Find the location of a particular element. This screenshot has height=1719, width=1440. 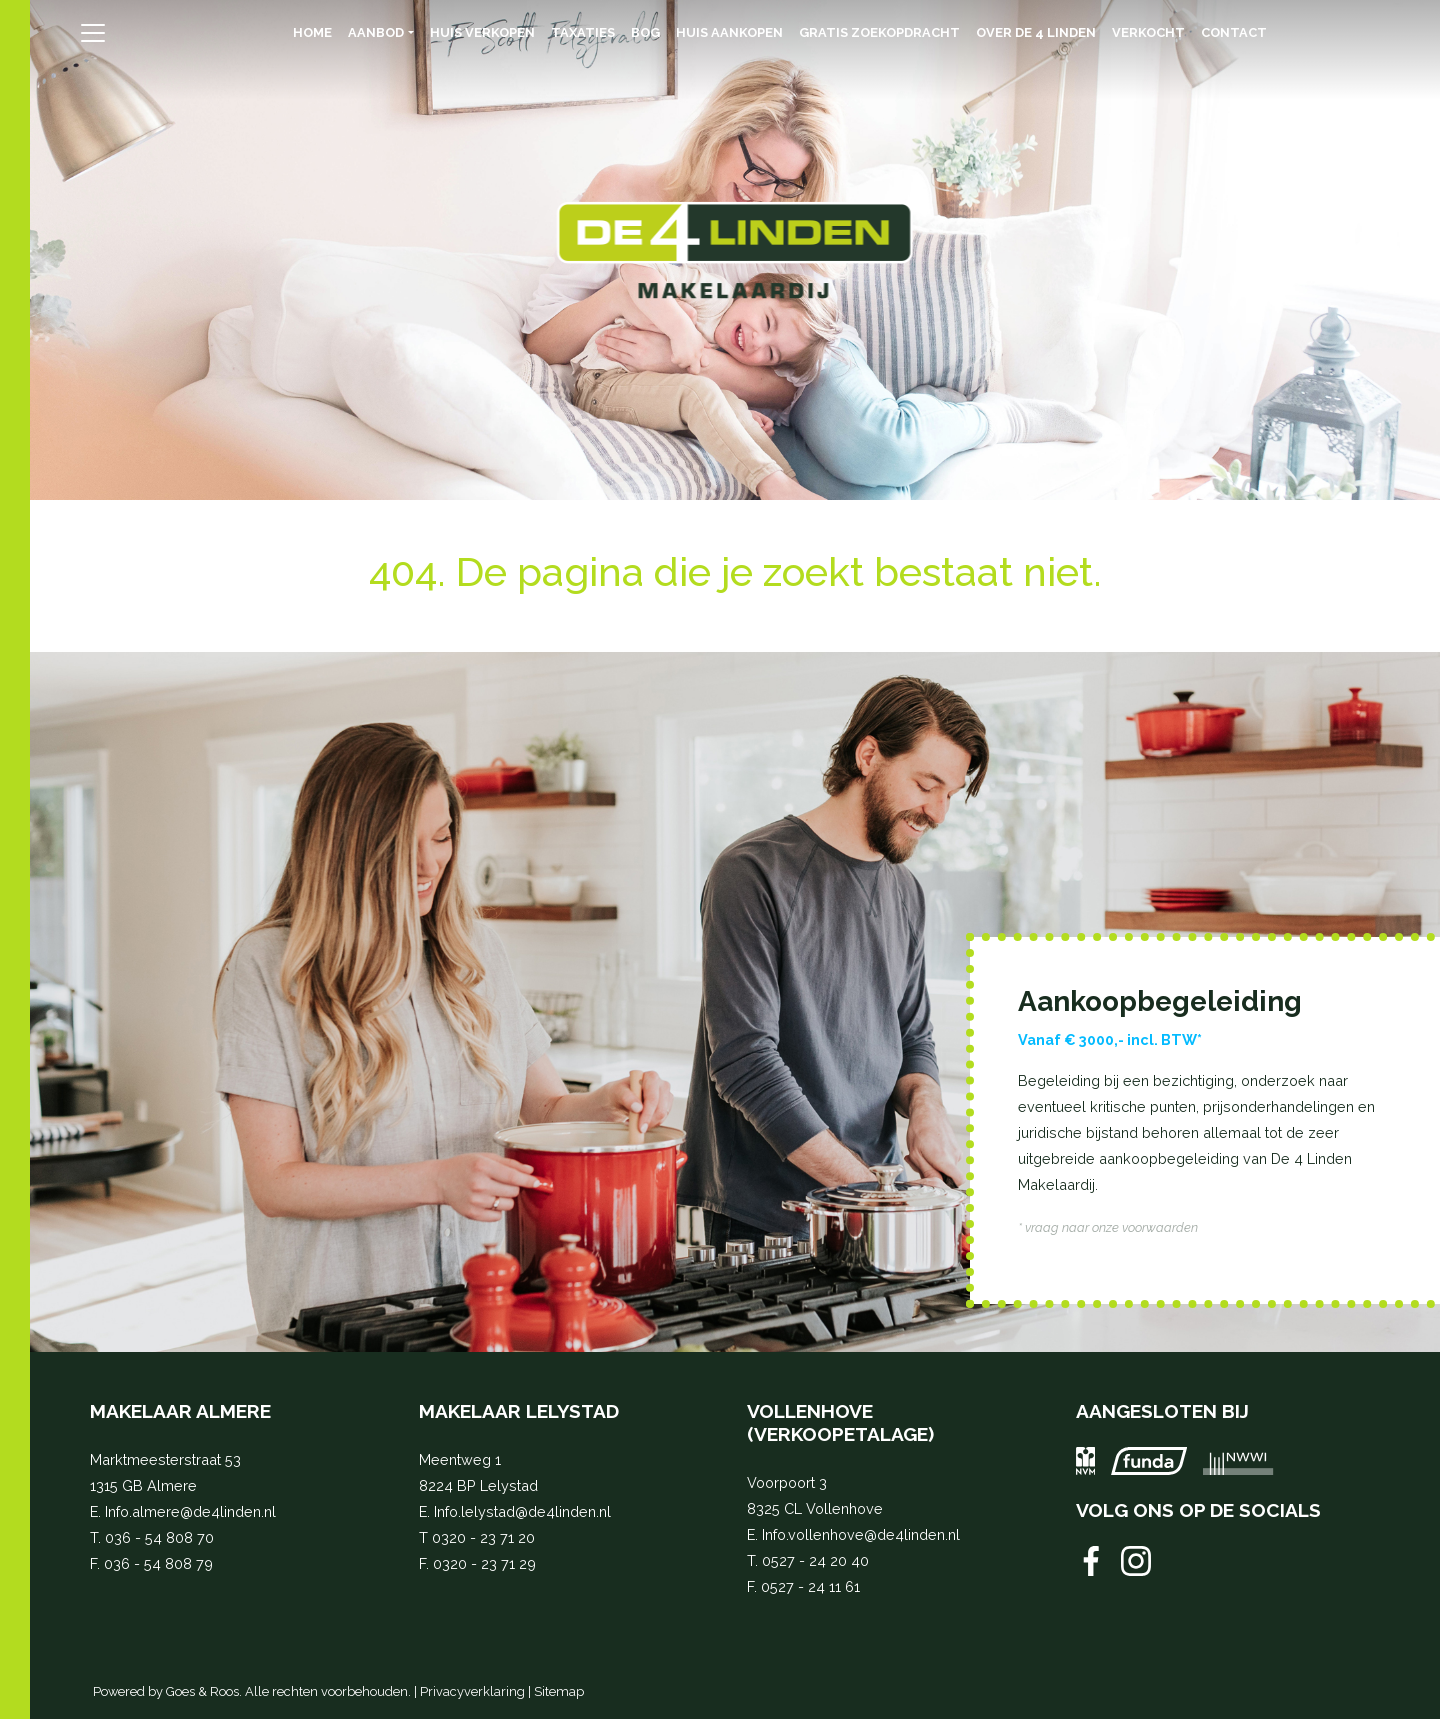

Info.vollenhove@de4linden.nl is located at coordinates (861, 1534).